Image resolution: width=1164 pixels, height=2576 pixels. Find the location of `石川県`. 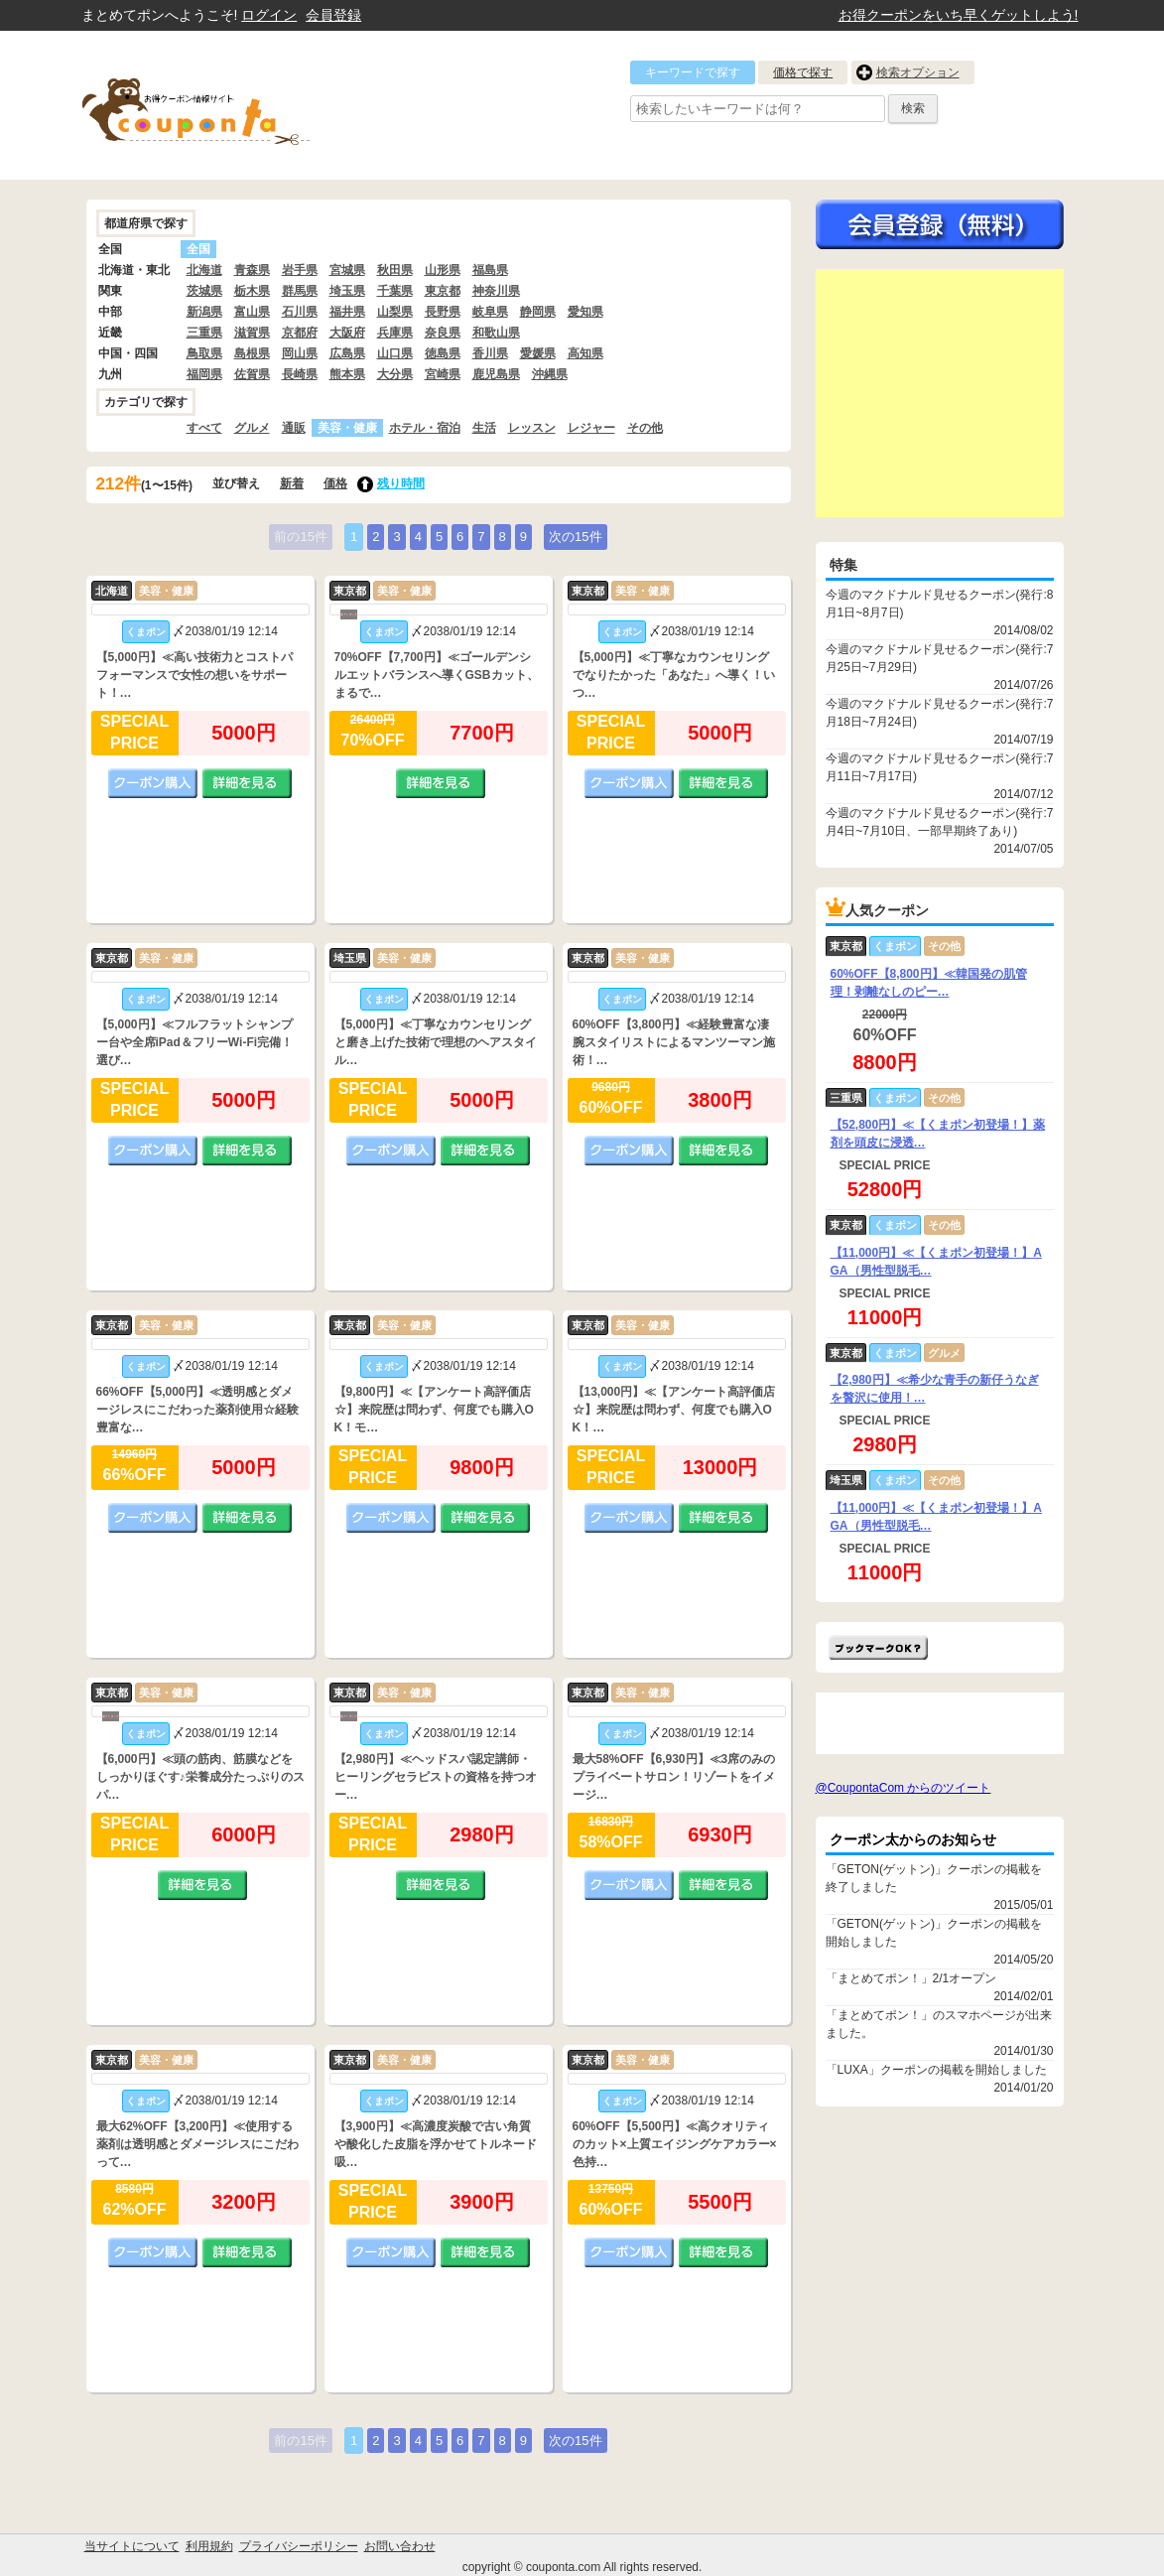

石川県 is located at coordinates (300, 312).